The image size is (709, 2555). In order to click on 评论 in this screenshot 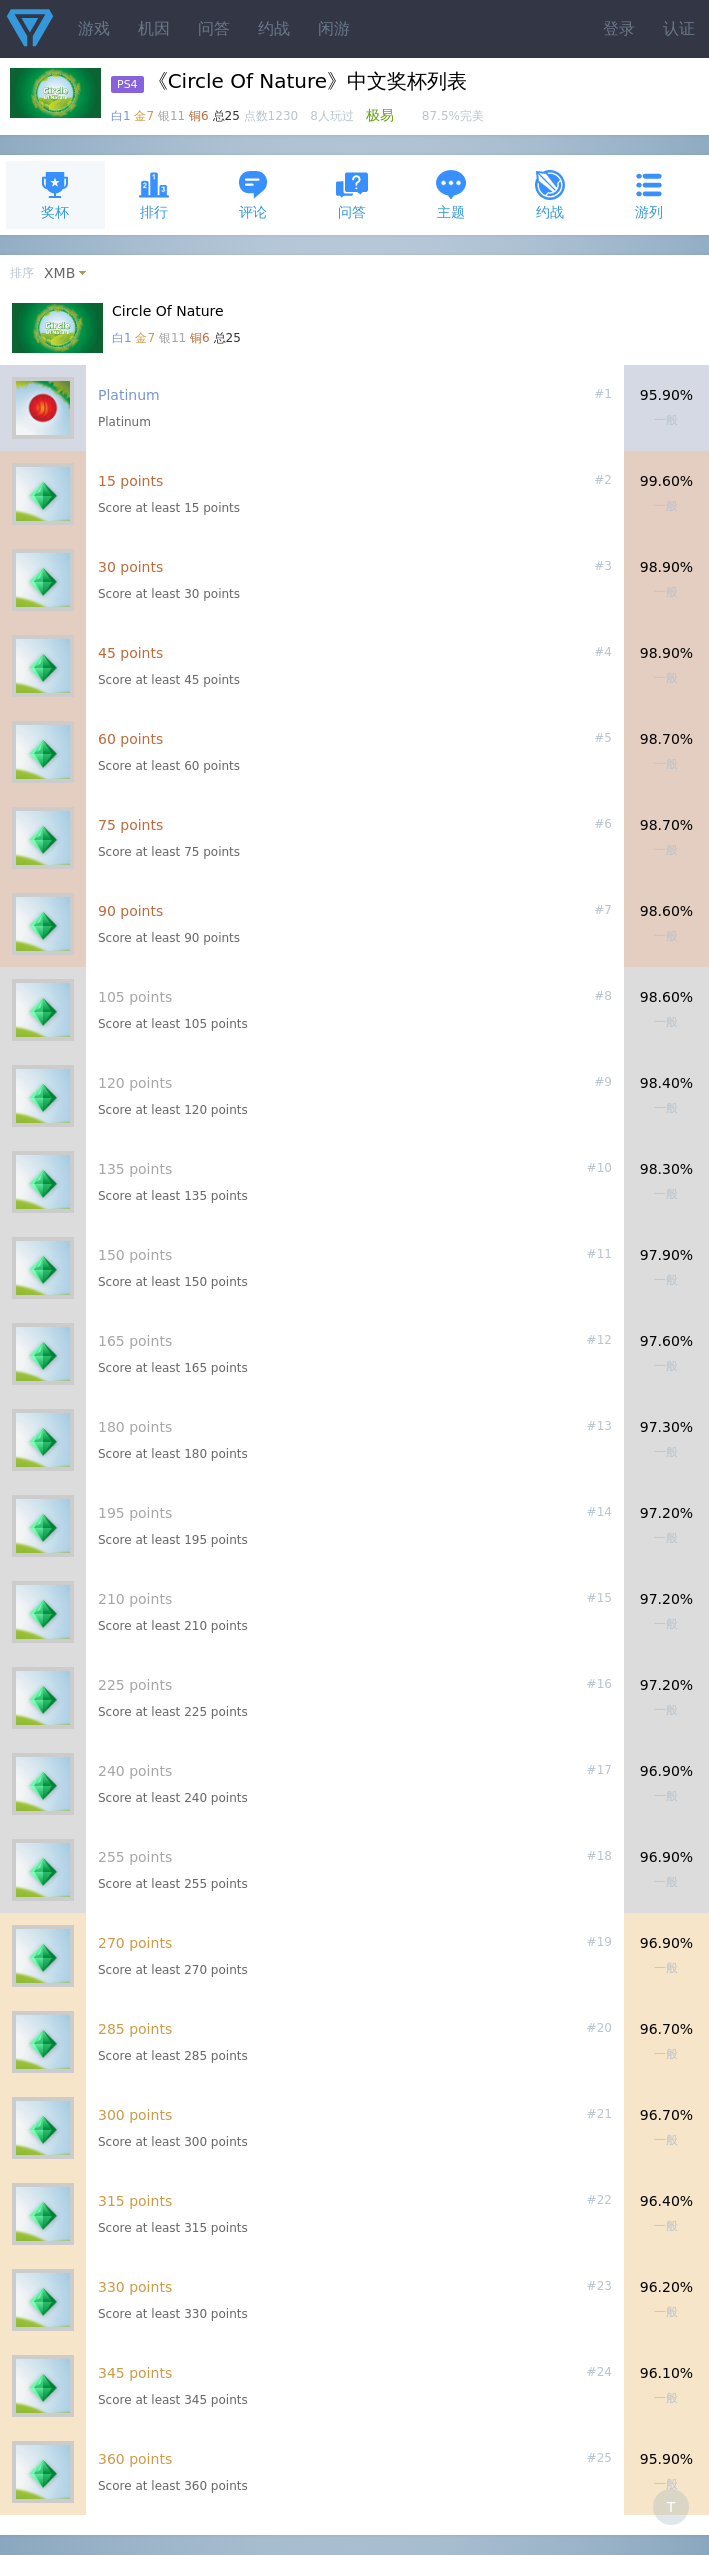, I will do `click(253, 194)`.